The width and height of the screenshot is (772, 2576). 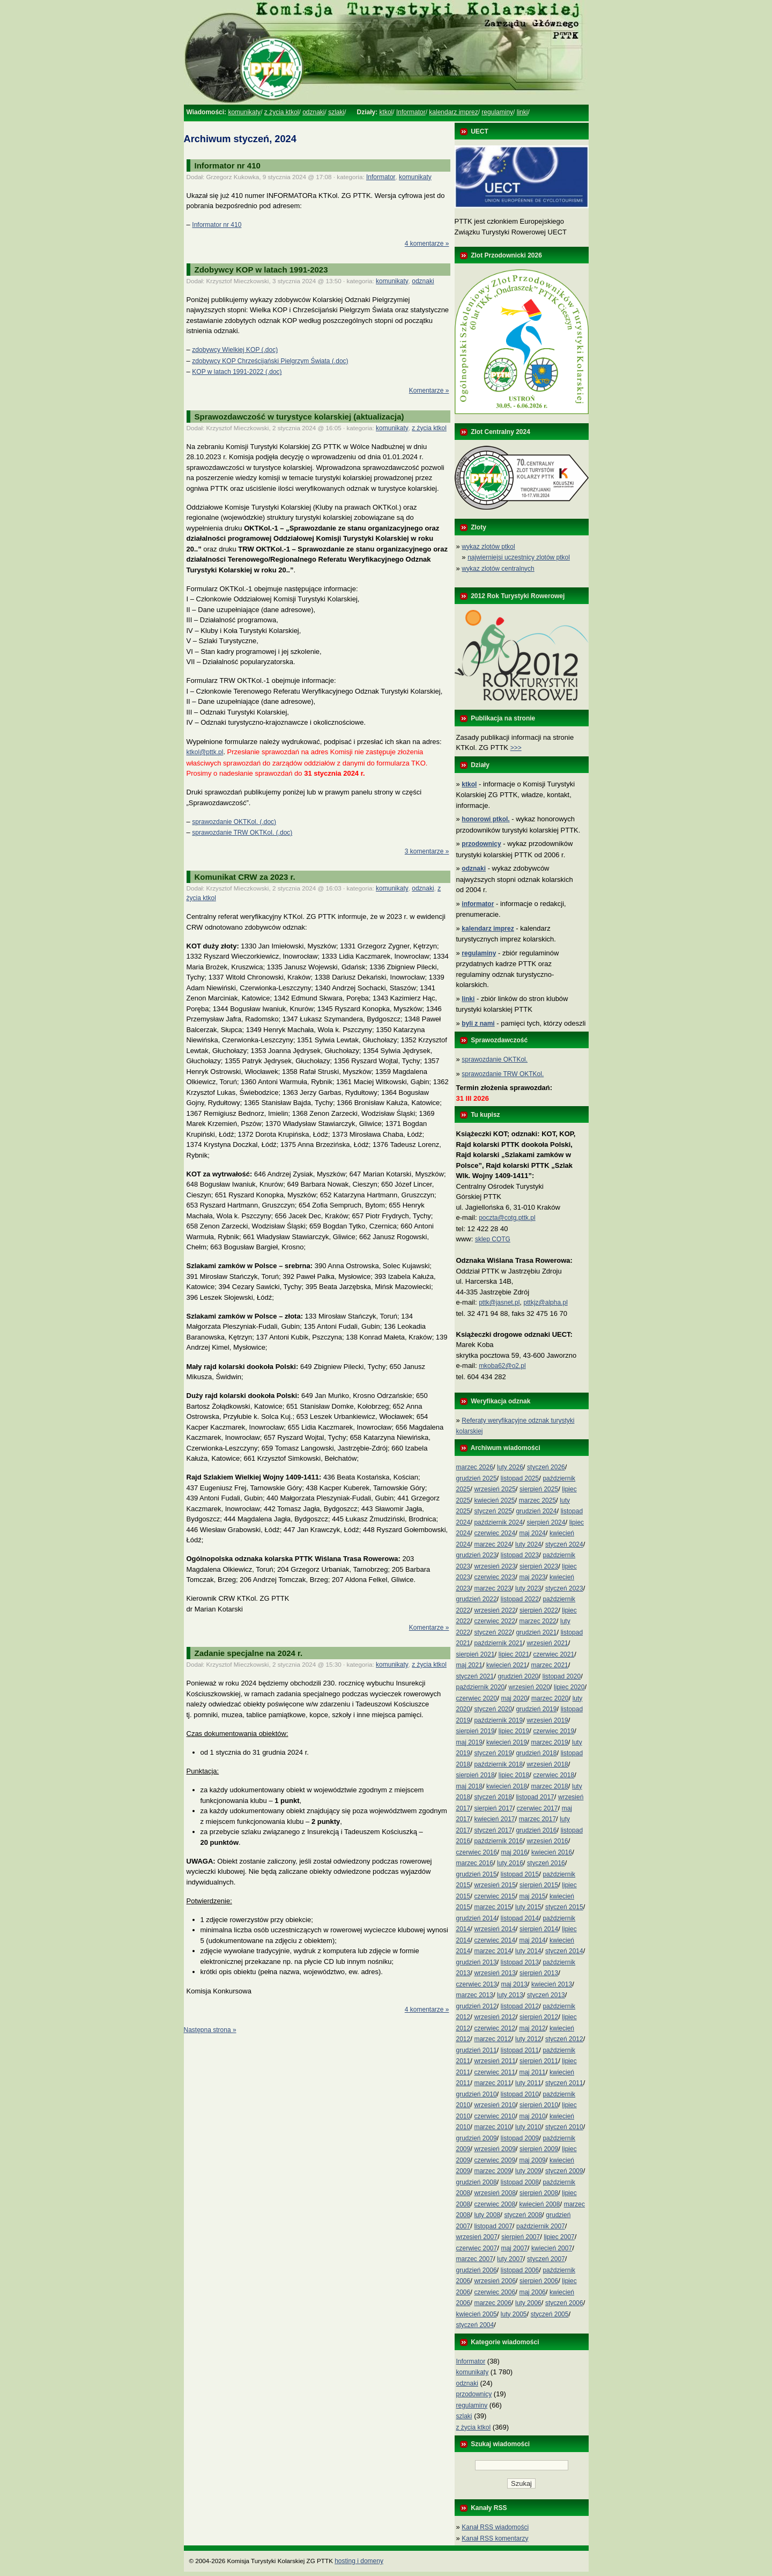 What do you see at coordinates (475, 1676) in the screenshot?
I see `styczeń 2021` at bounding box center [475, 1676].